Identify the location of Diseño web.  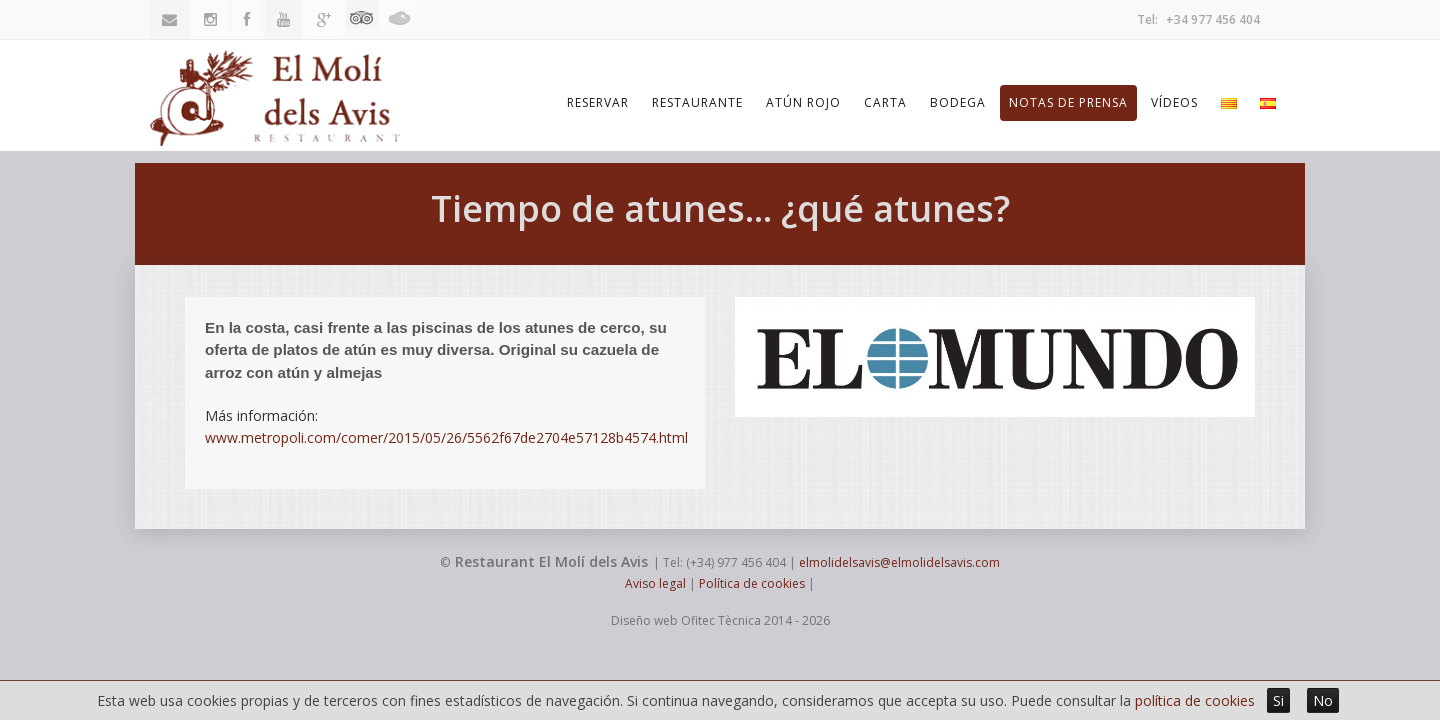
(644, 620).